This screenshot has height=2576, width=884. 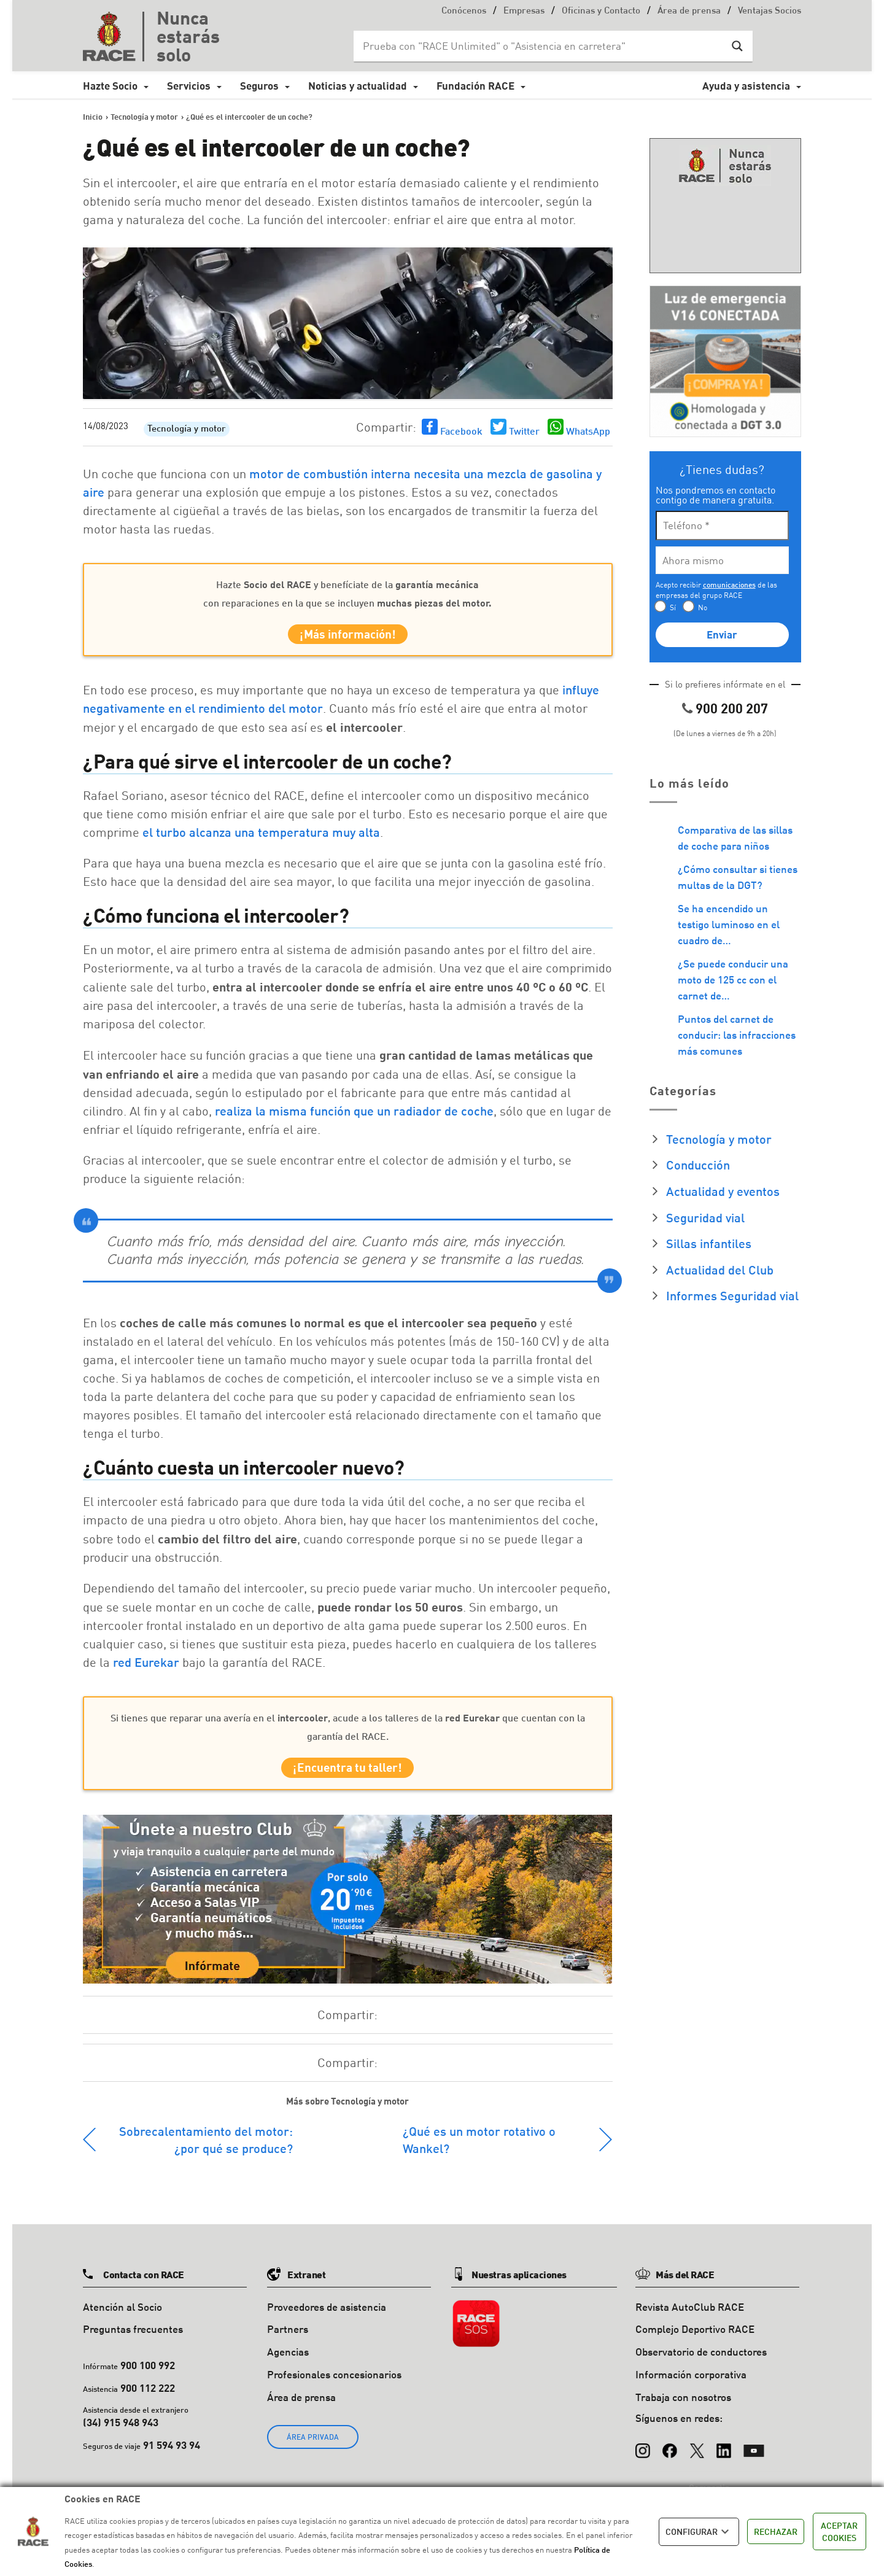 I want to click on Seguridad vial, so click(x=705, y=1217).